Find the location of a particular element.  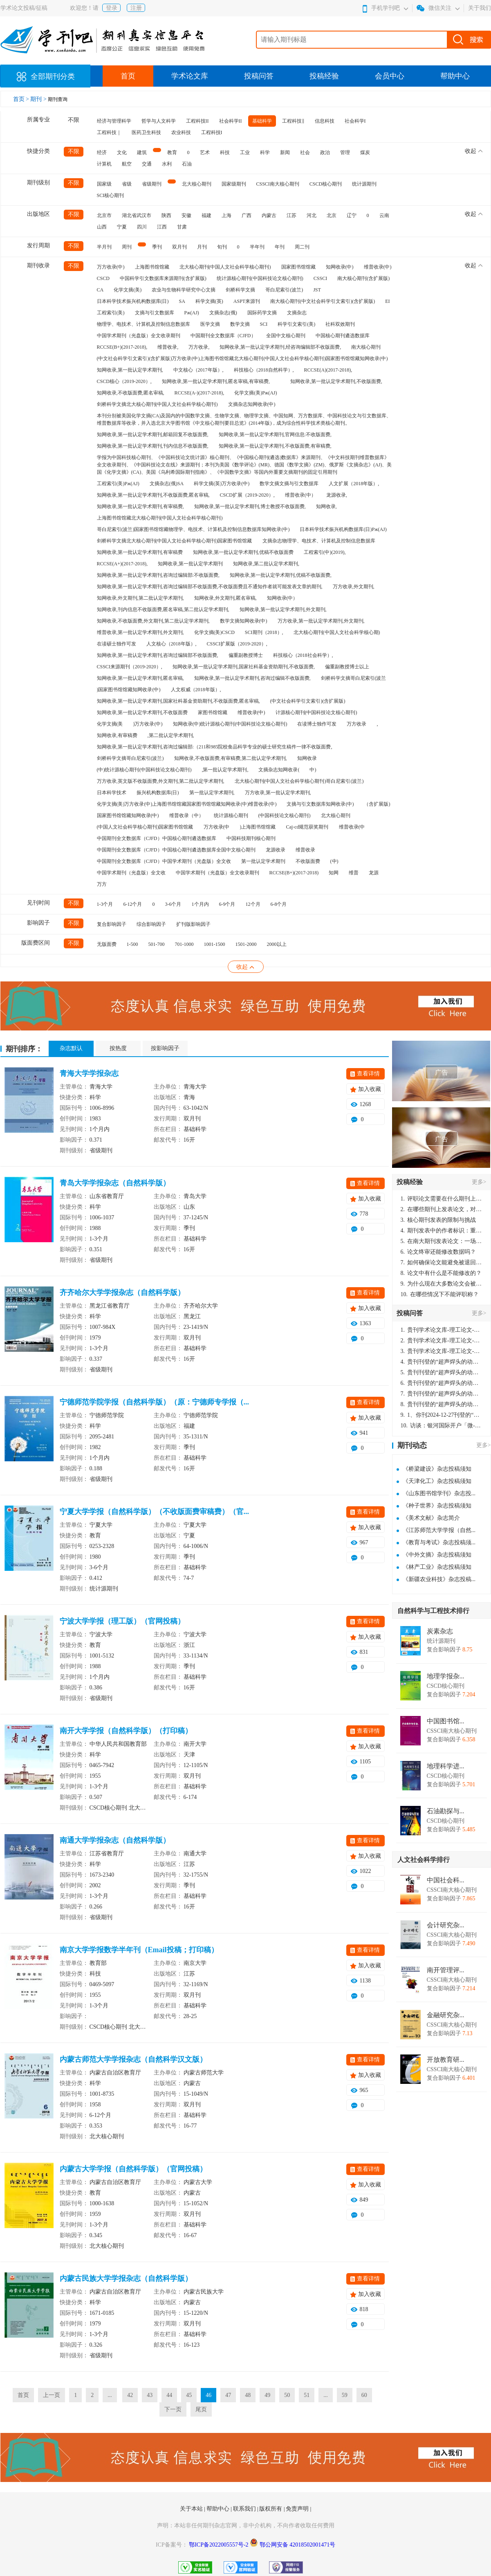

知网收录,第一批认定学术期刊 is located at coordinates (190, 564).